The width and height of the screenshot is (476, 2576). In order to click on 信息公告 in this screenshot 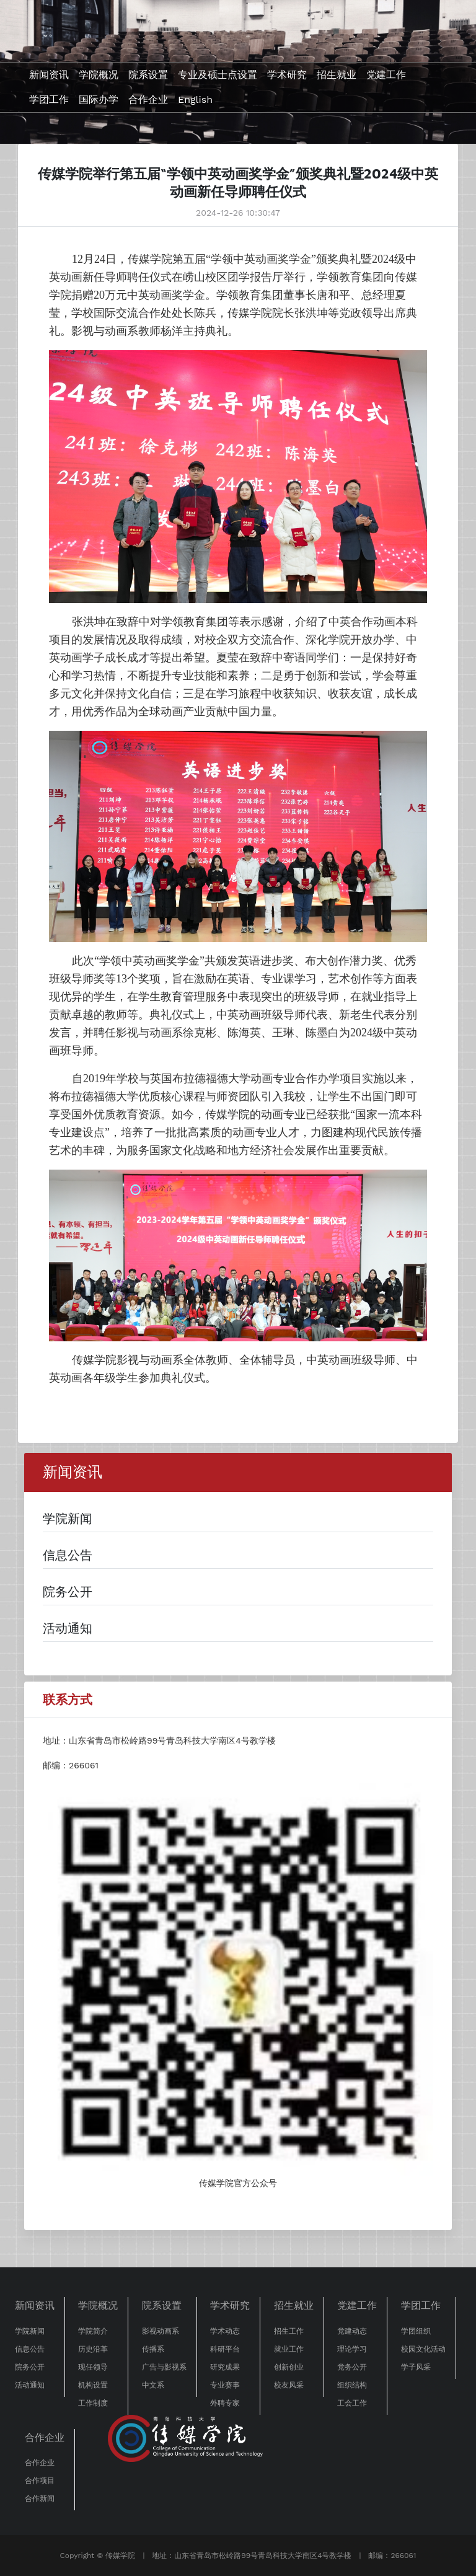, I will do `click(30, 2349)`.